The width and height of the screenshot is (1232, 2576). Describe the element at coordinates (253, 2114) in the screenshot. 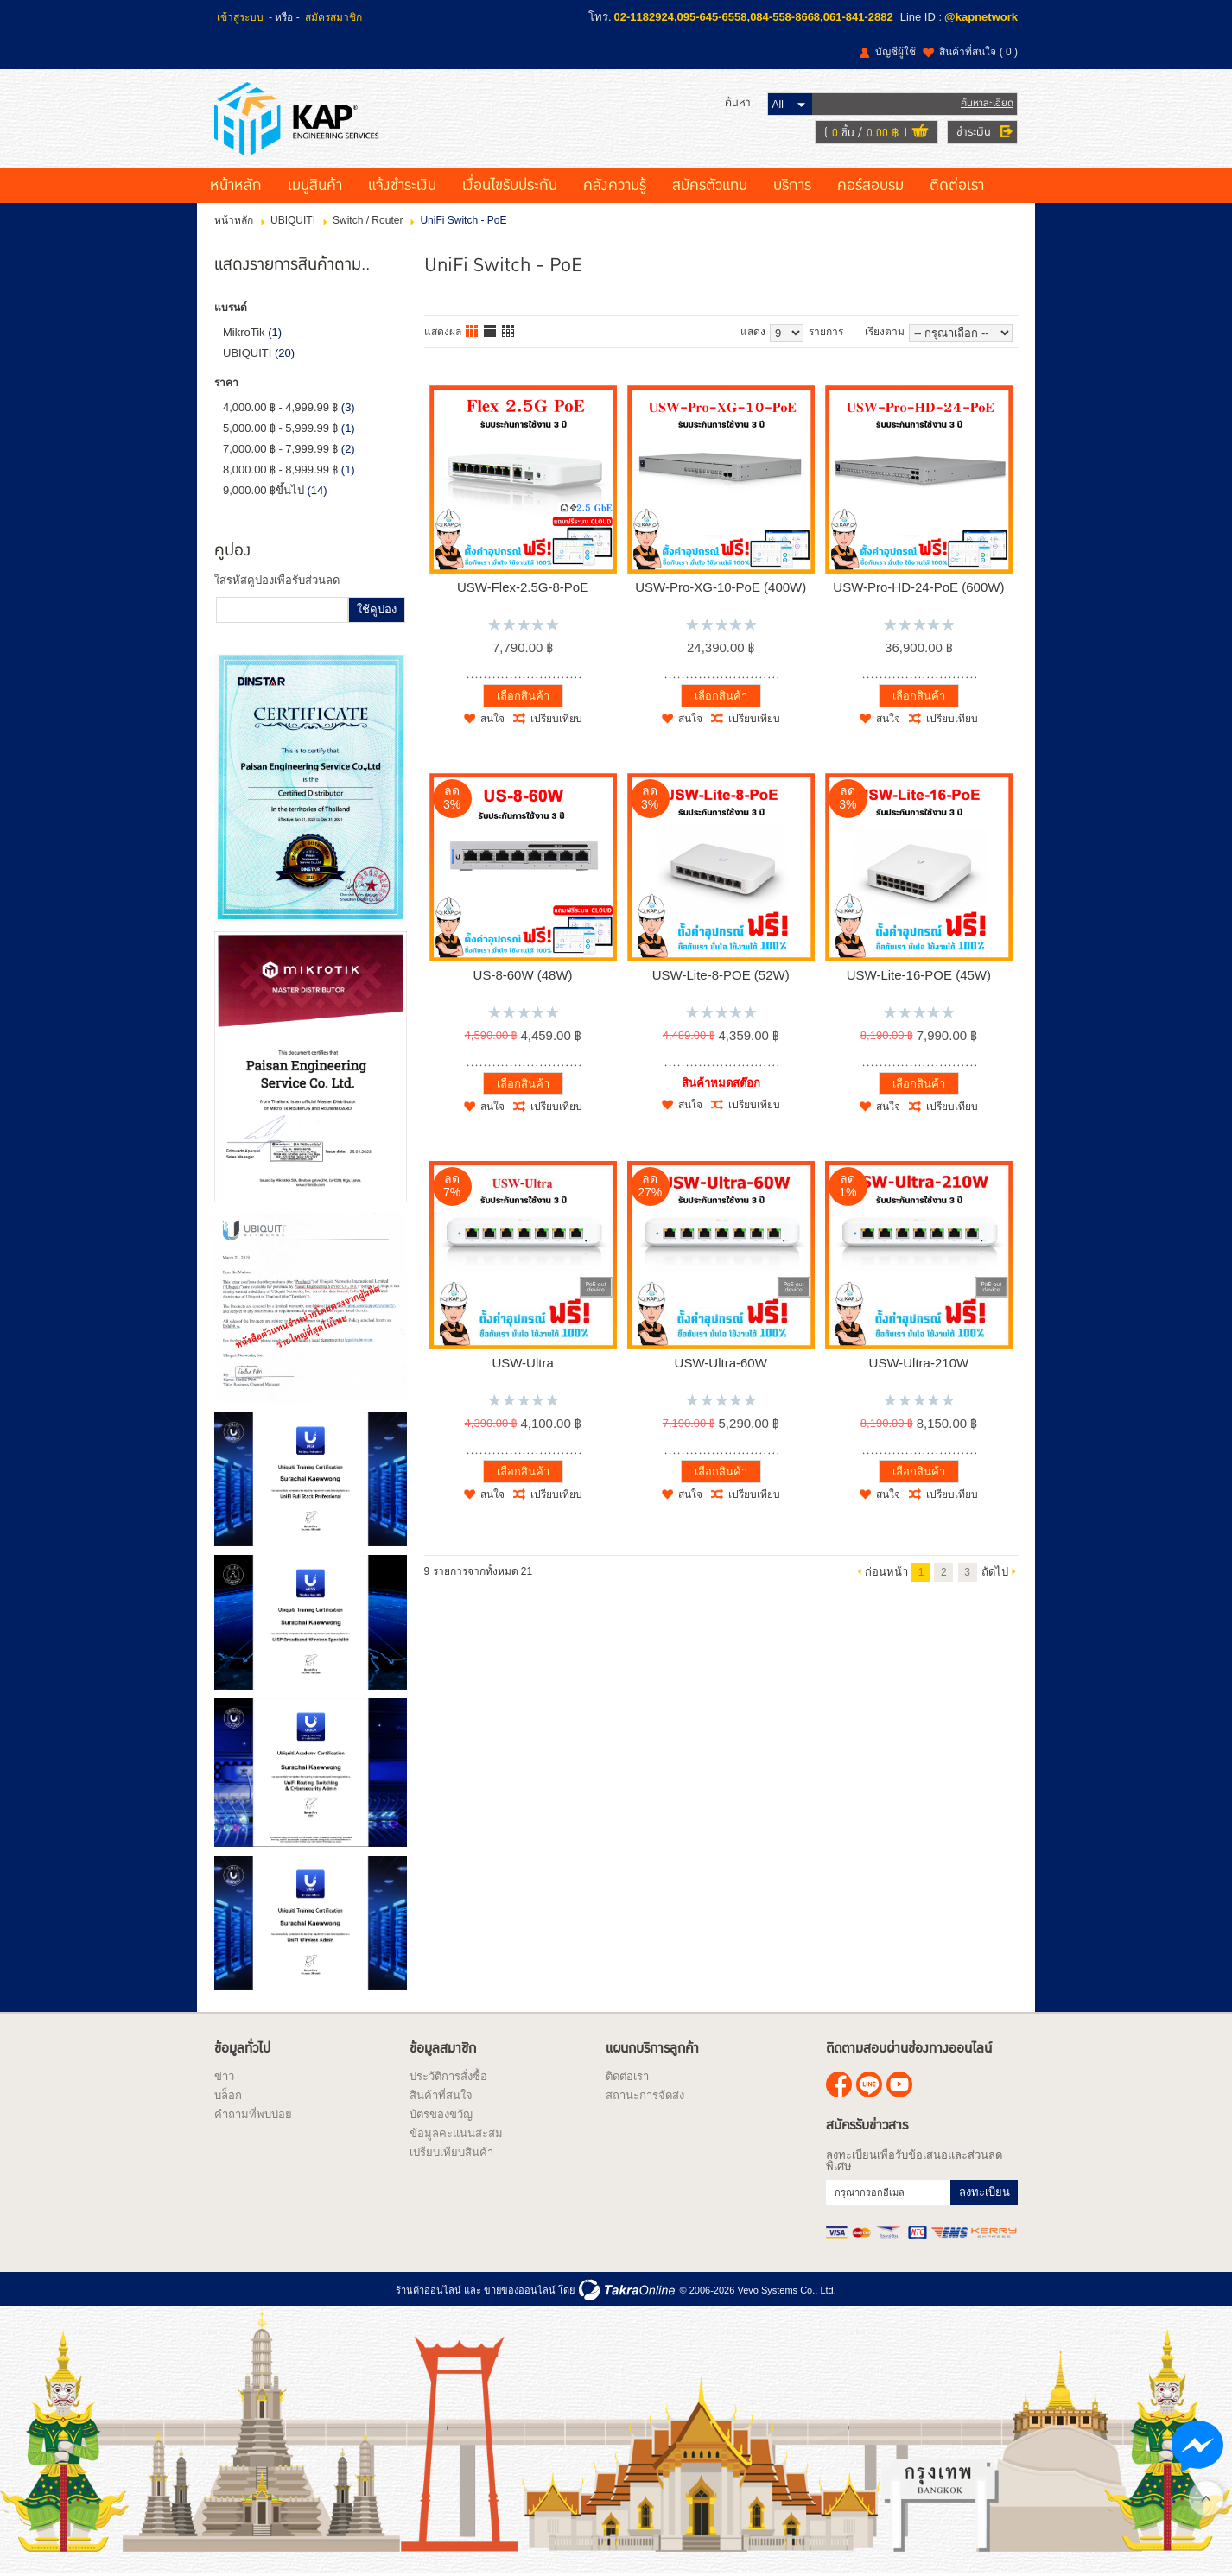

I see `คำถามที่พบบ่อย` at that location.